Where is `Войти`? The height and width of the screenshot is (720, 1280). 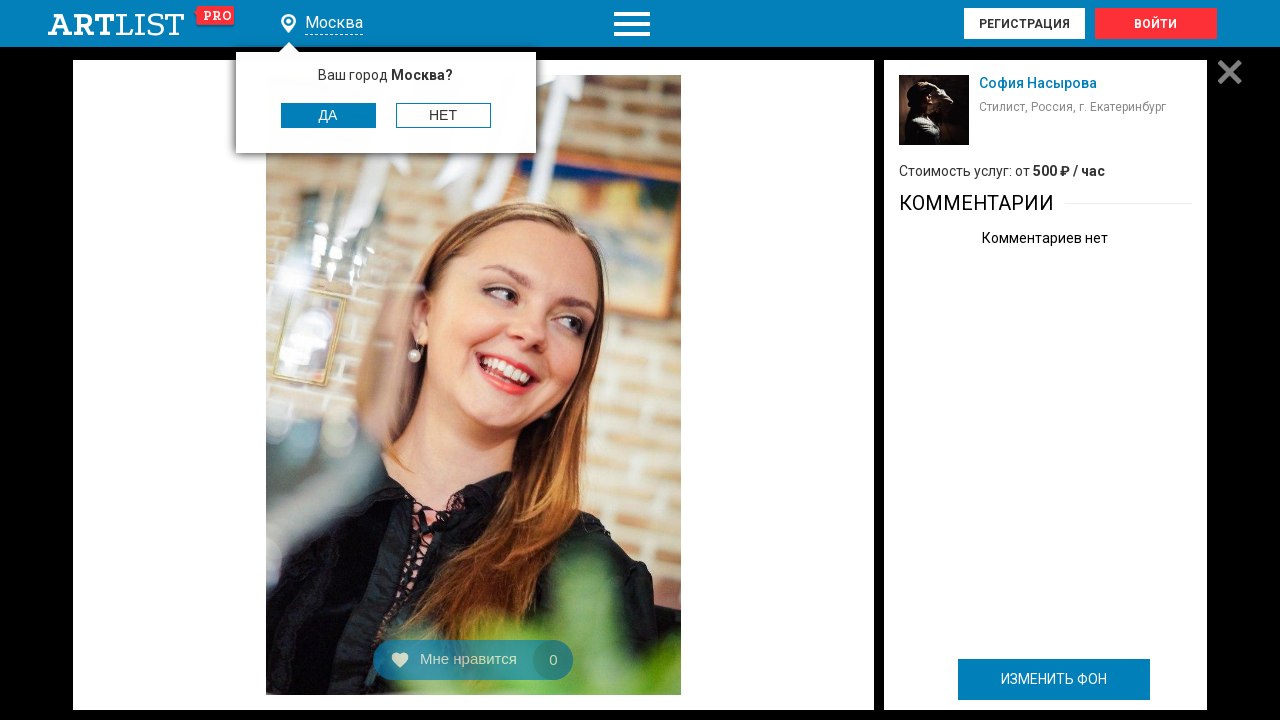
Войти is located at coordinates (1155, 24).